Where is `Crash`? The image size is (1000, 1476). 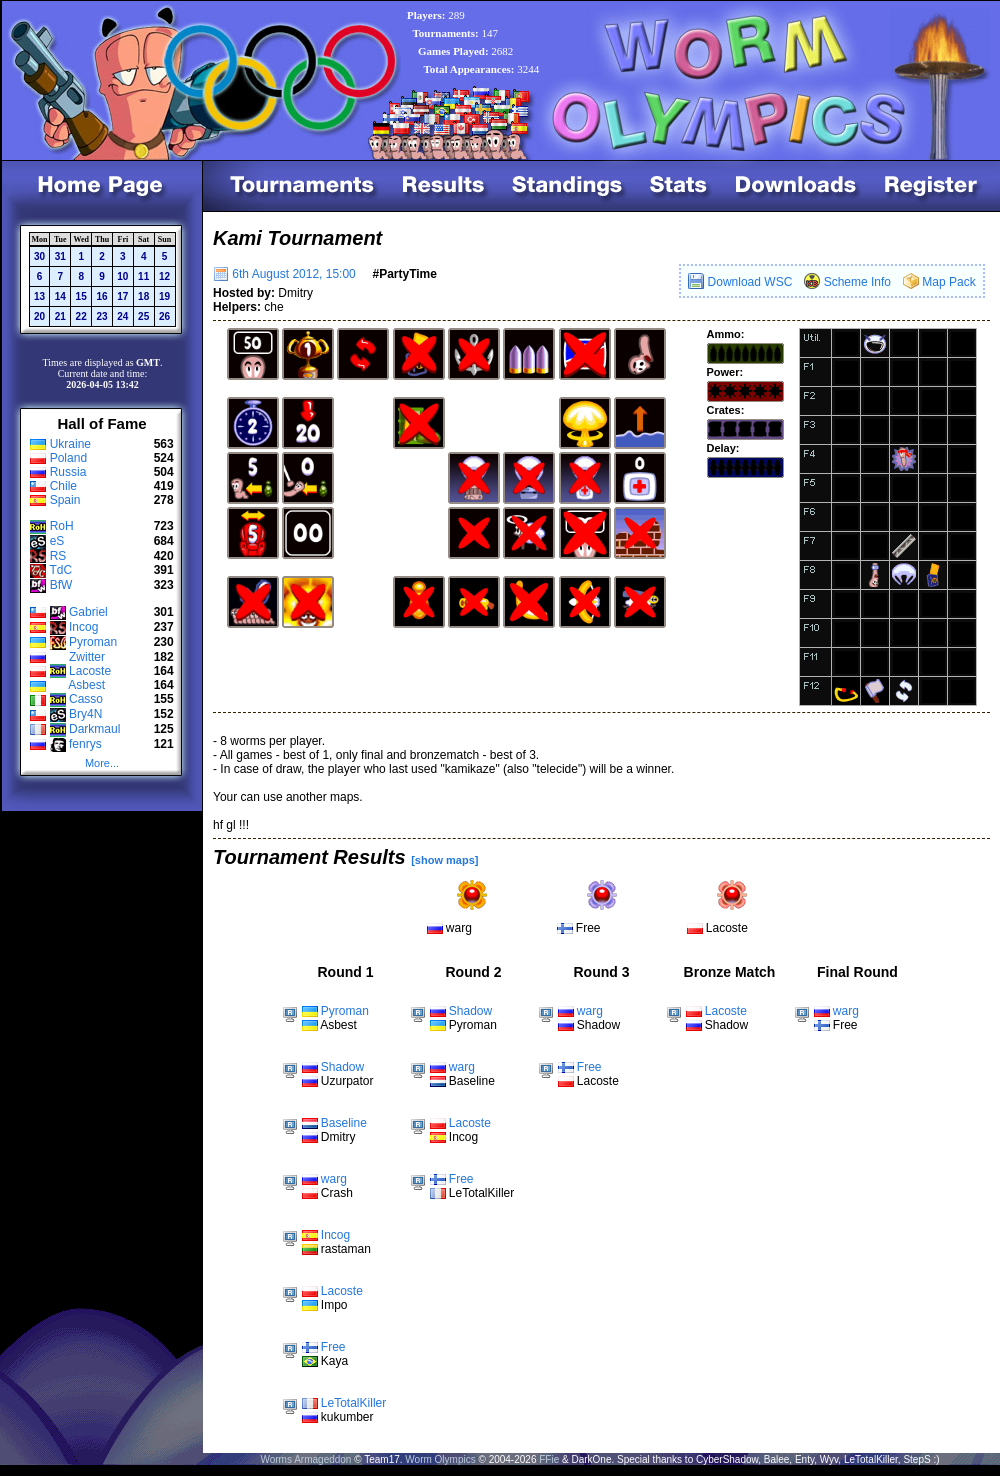 Crash is located at coordinates (337, 1193).